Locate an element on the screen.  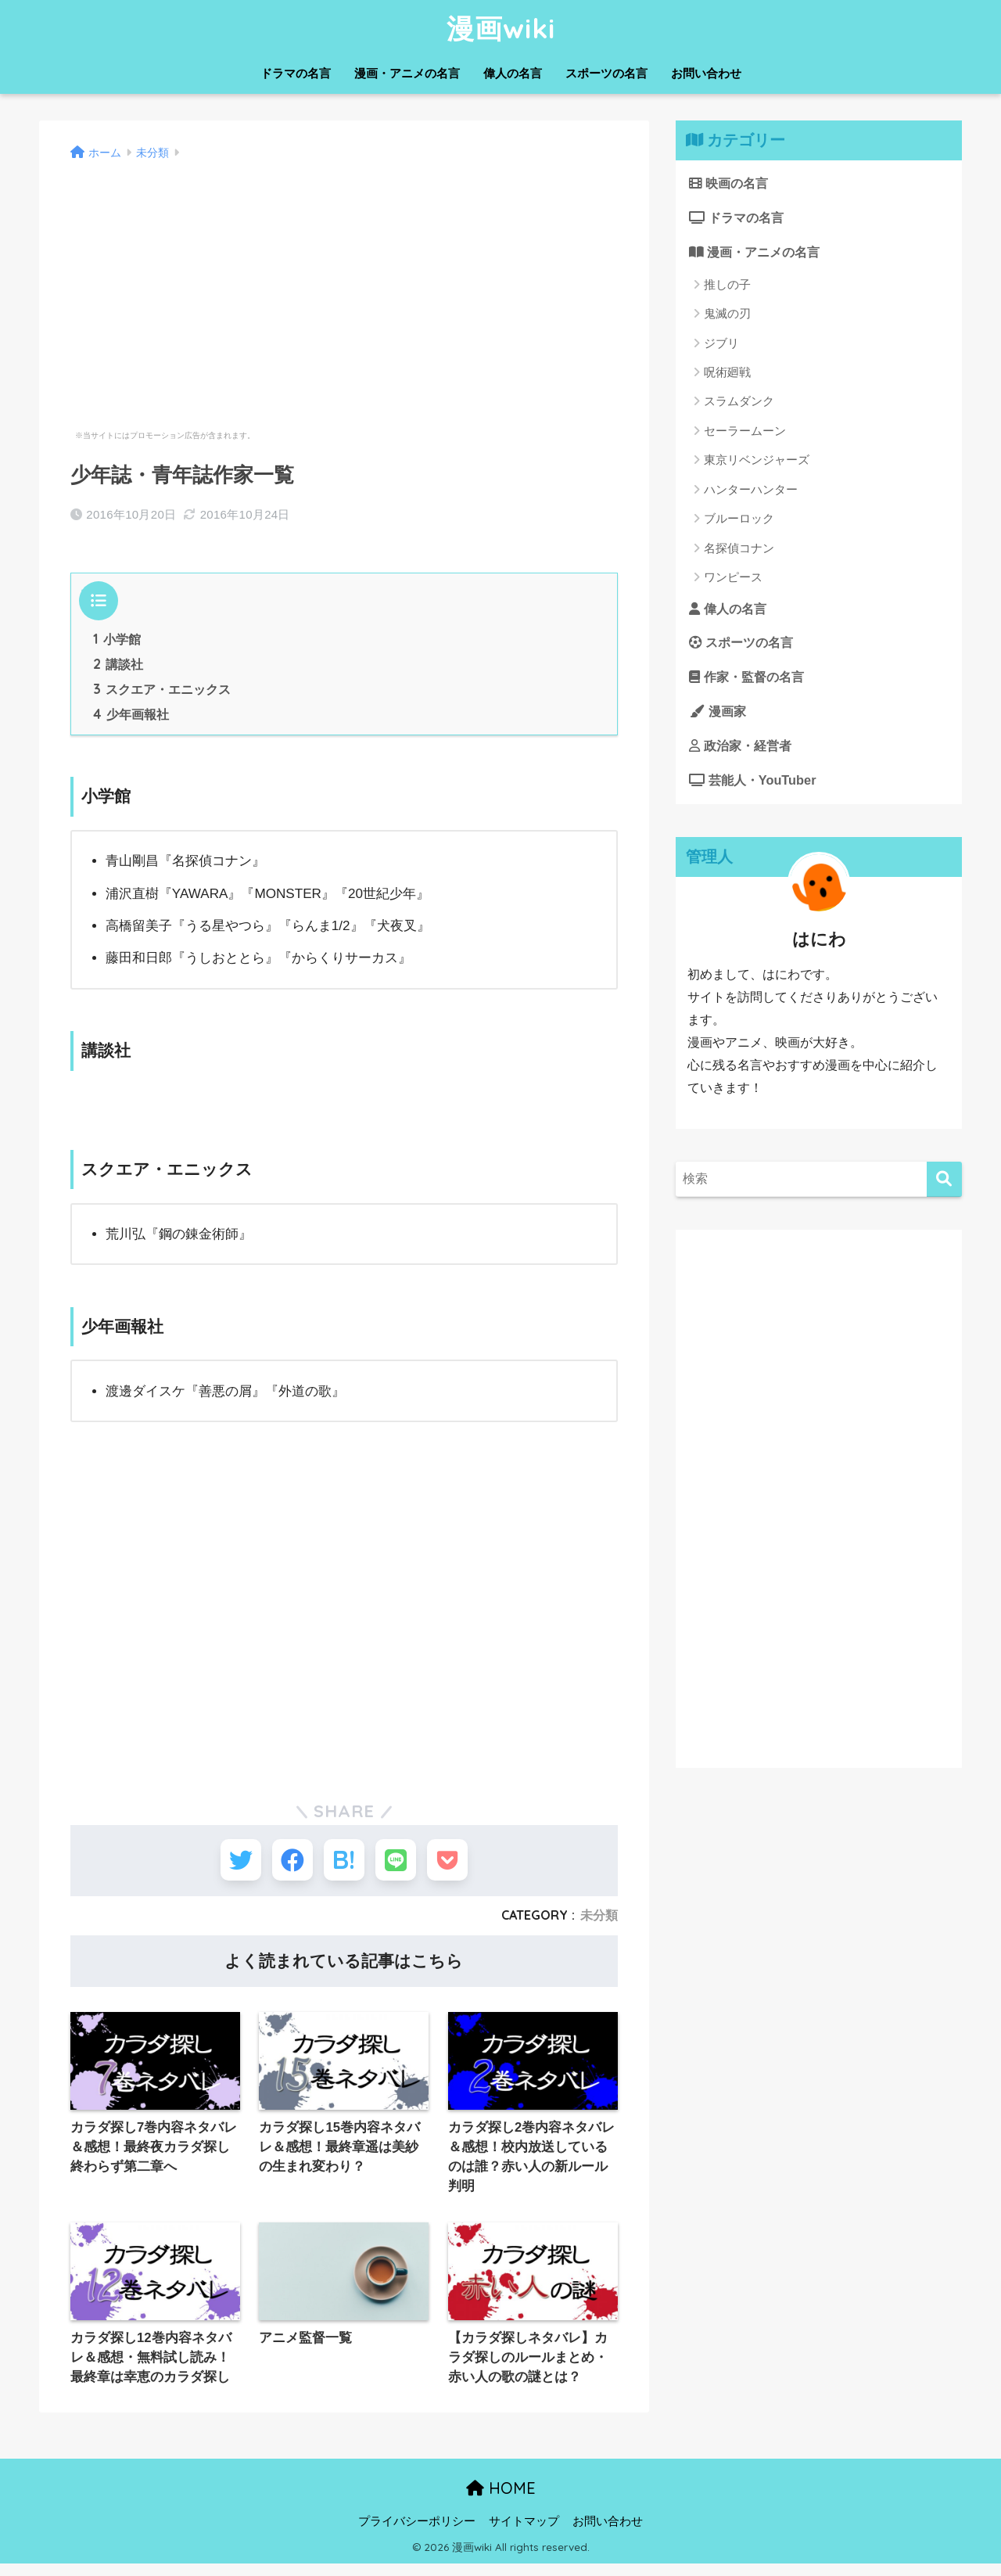
ハンターハンター is located at coordinates (751, 491).